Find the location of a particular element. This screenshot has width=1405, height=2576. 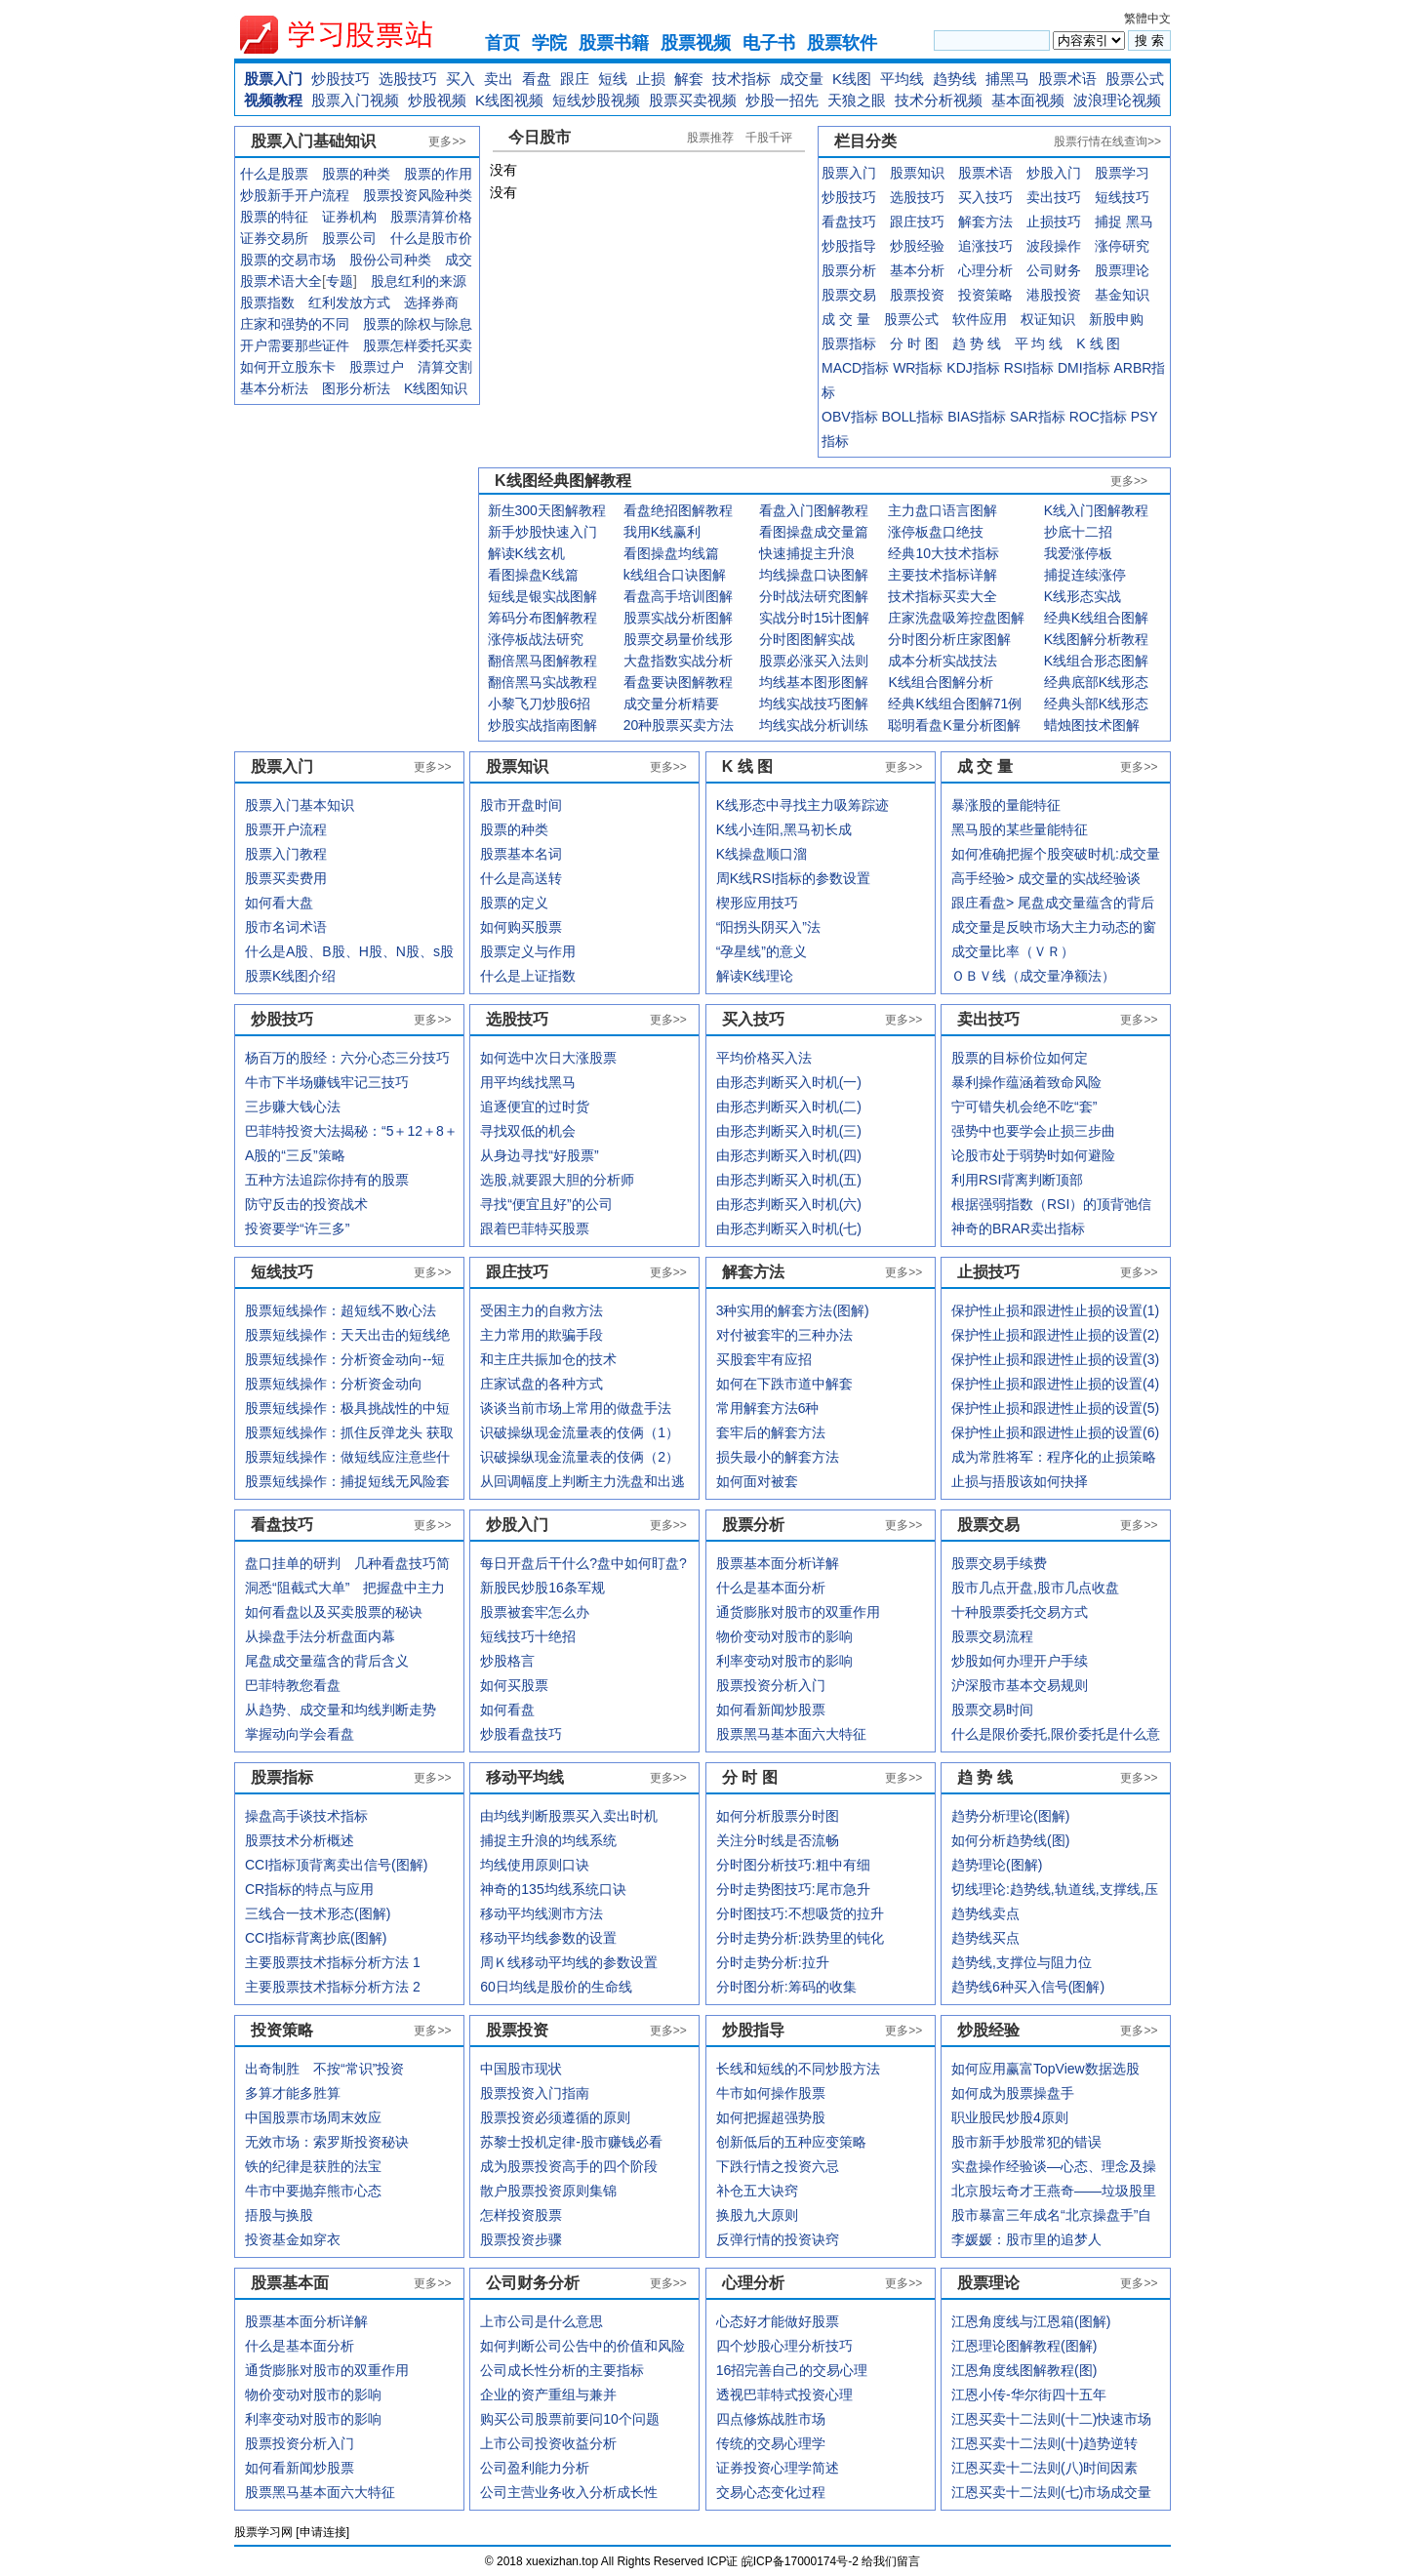

常用解套方法6种 is located at coordinates (768, 1408).